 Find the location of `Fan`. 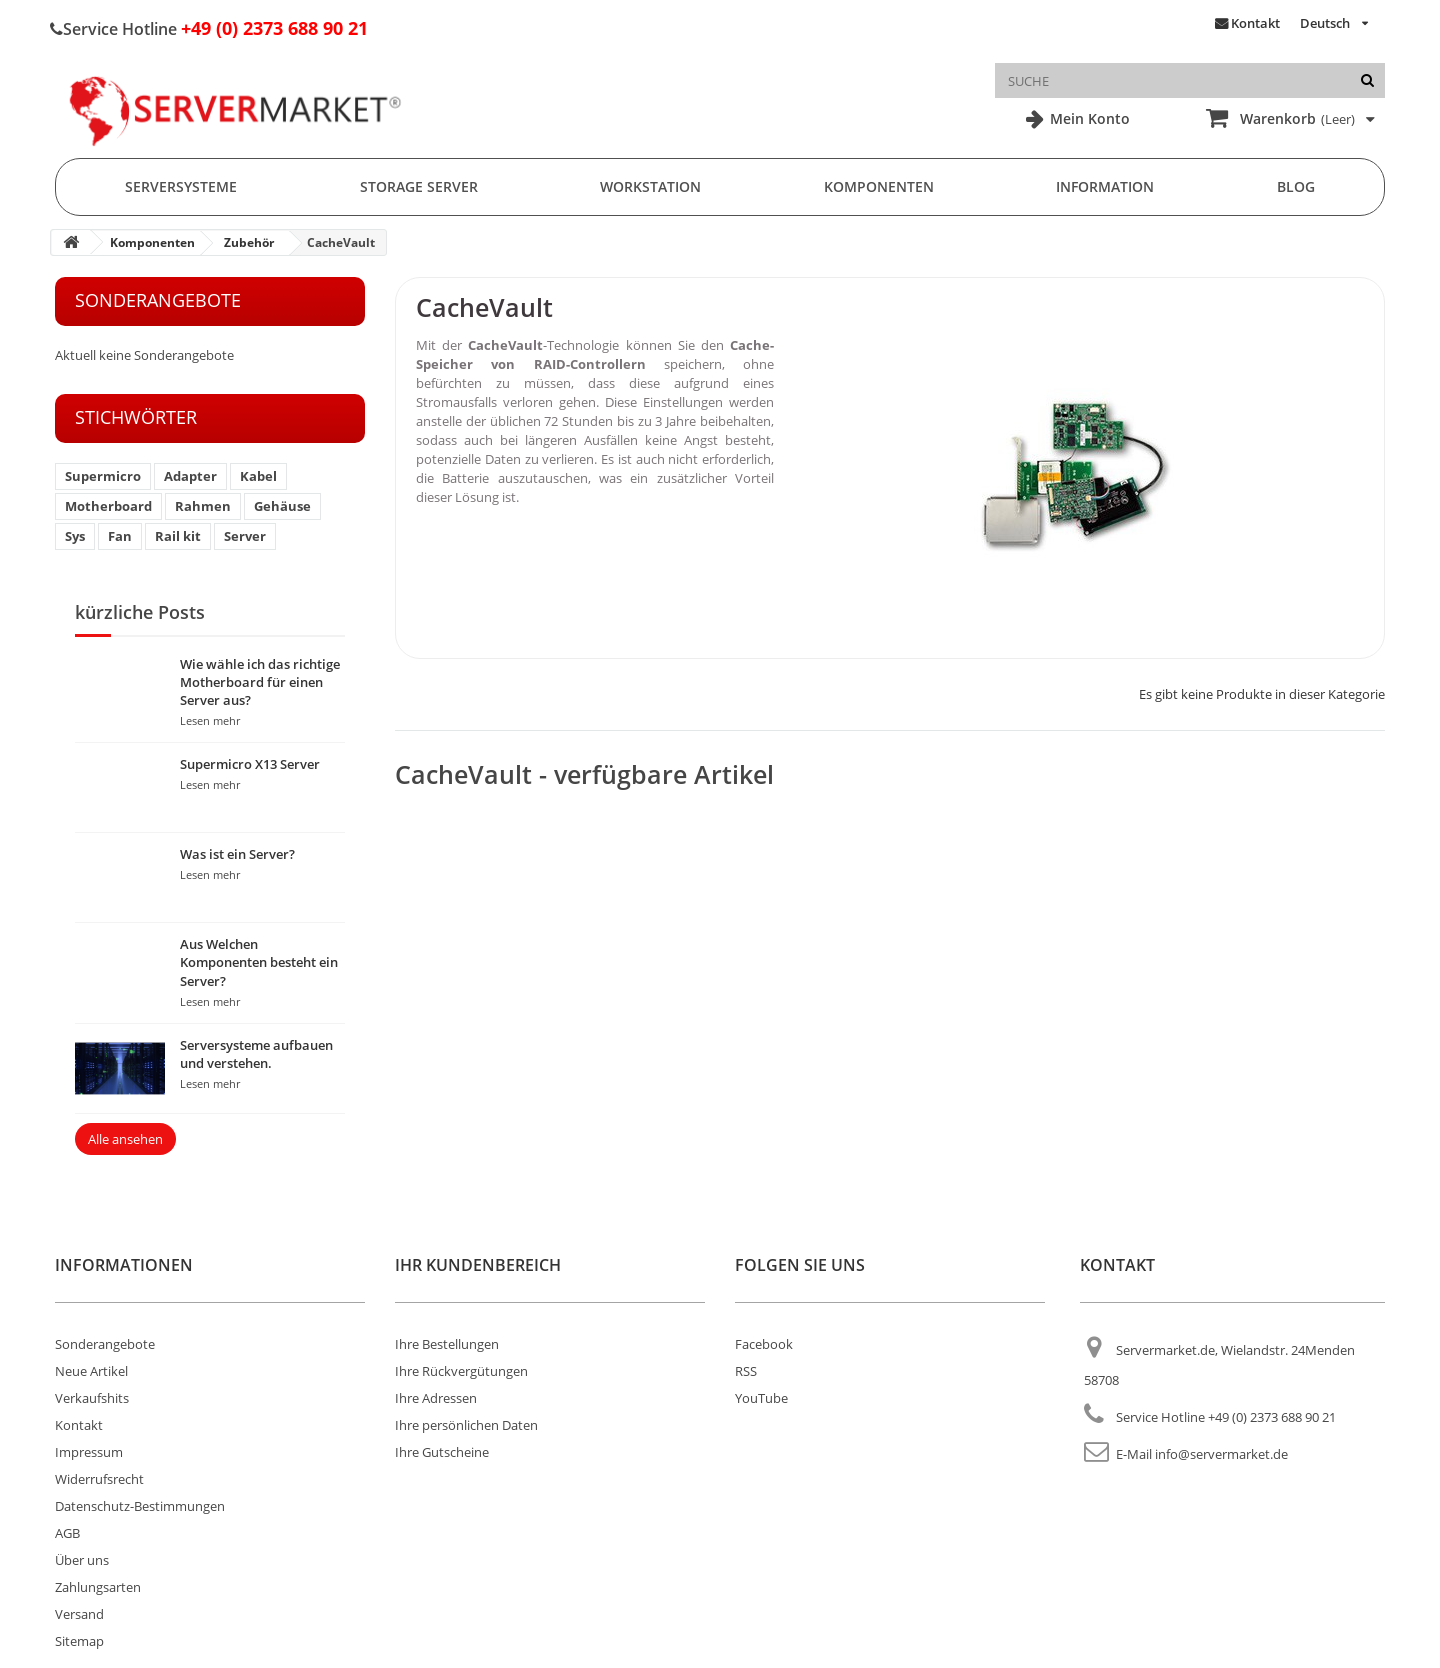

Fan is located at coordinates (120, 536).